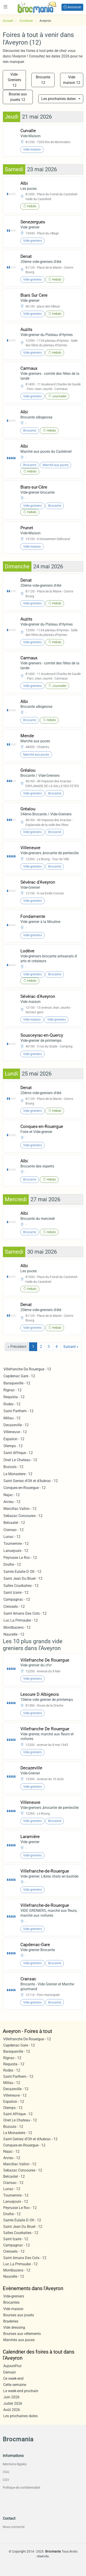 The image size is (86, 2576). Describe the element at coordinates (6, 2472) in the screenshot. I see `CGU` at that location.